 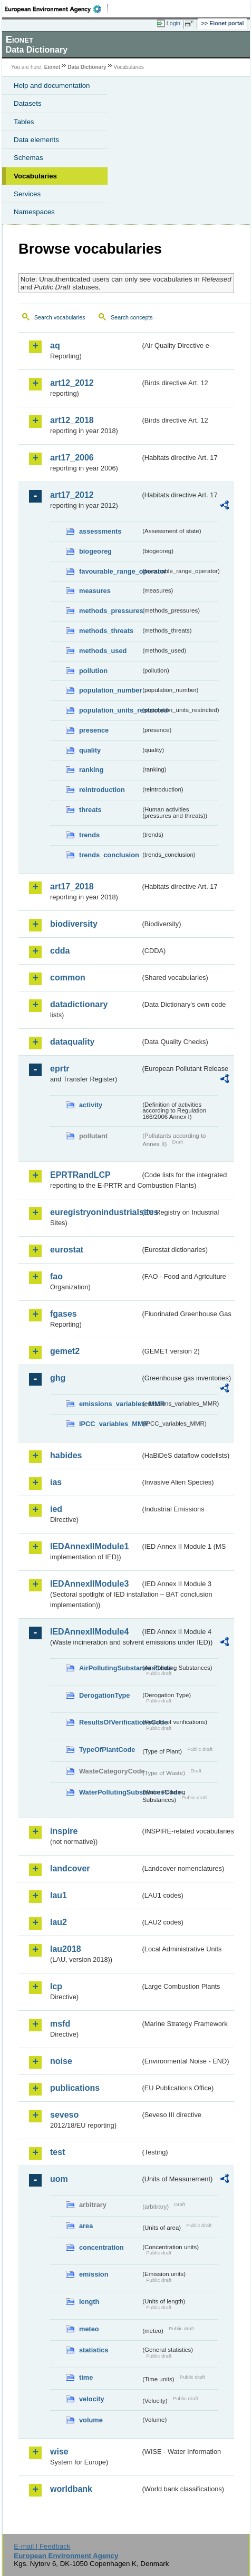 What do you see at coordinates (57, 1378) in the screenshot?
I see `ghg` at bounding box center [57, 1378].